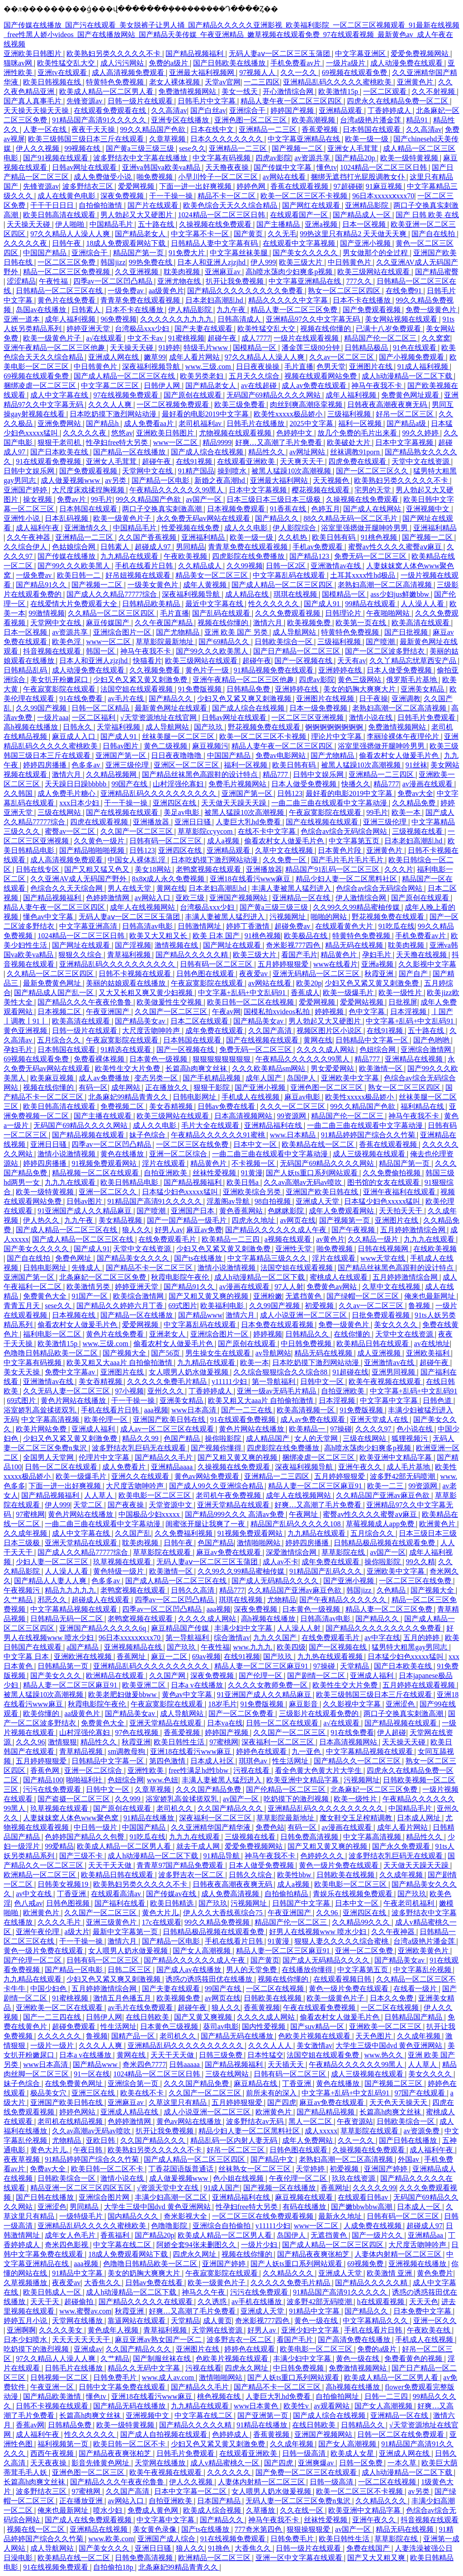 Image resolution: width=463 pixels, height=2576 pixels. I want to click on 免费毛片视频网站, so click(238, 784).